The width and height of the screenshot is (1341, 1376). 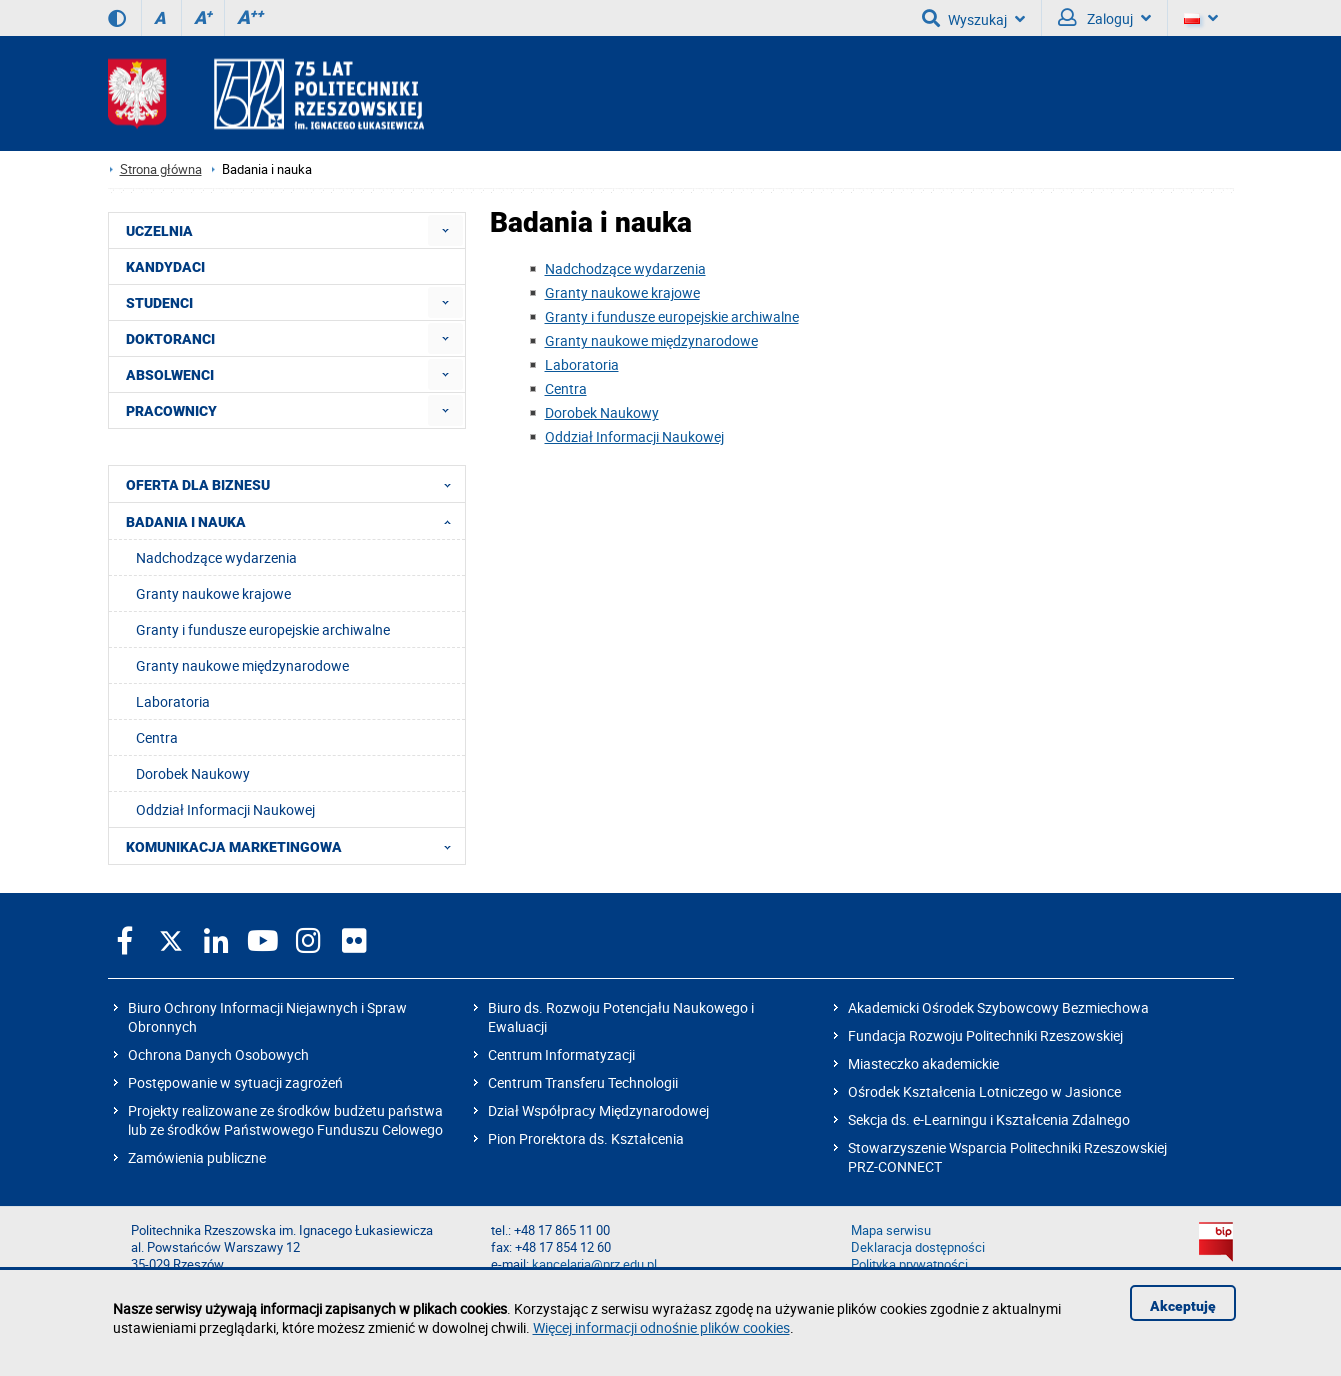 What do you see at coordinates (171, 411) in the screenshot?
I see `PRACOWNICY [menuitem]` at bounding box center [171, 411].